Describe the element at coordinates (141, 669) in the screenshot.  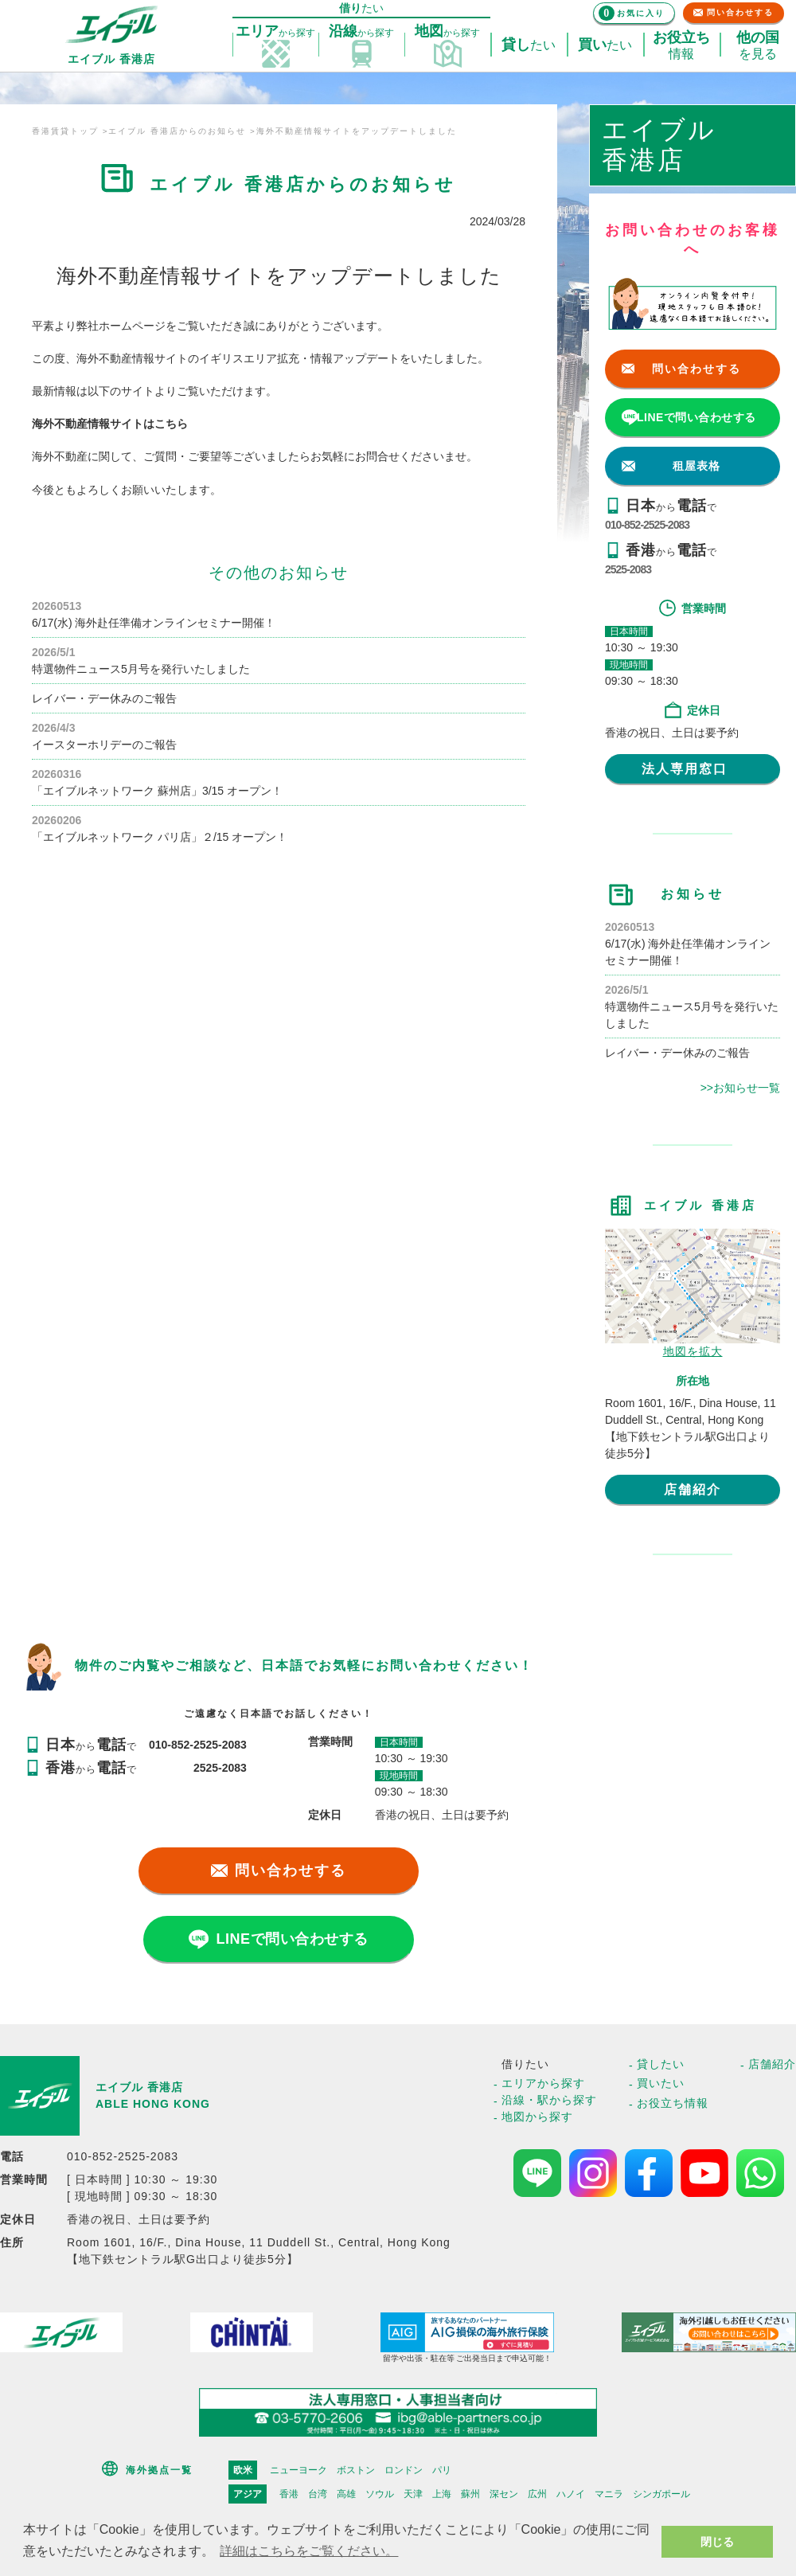
I see `特選物件ニュース5月号を発行いたしました` at that location.